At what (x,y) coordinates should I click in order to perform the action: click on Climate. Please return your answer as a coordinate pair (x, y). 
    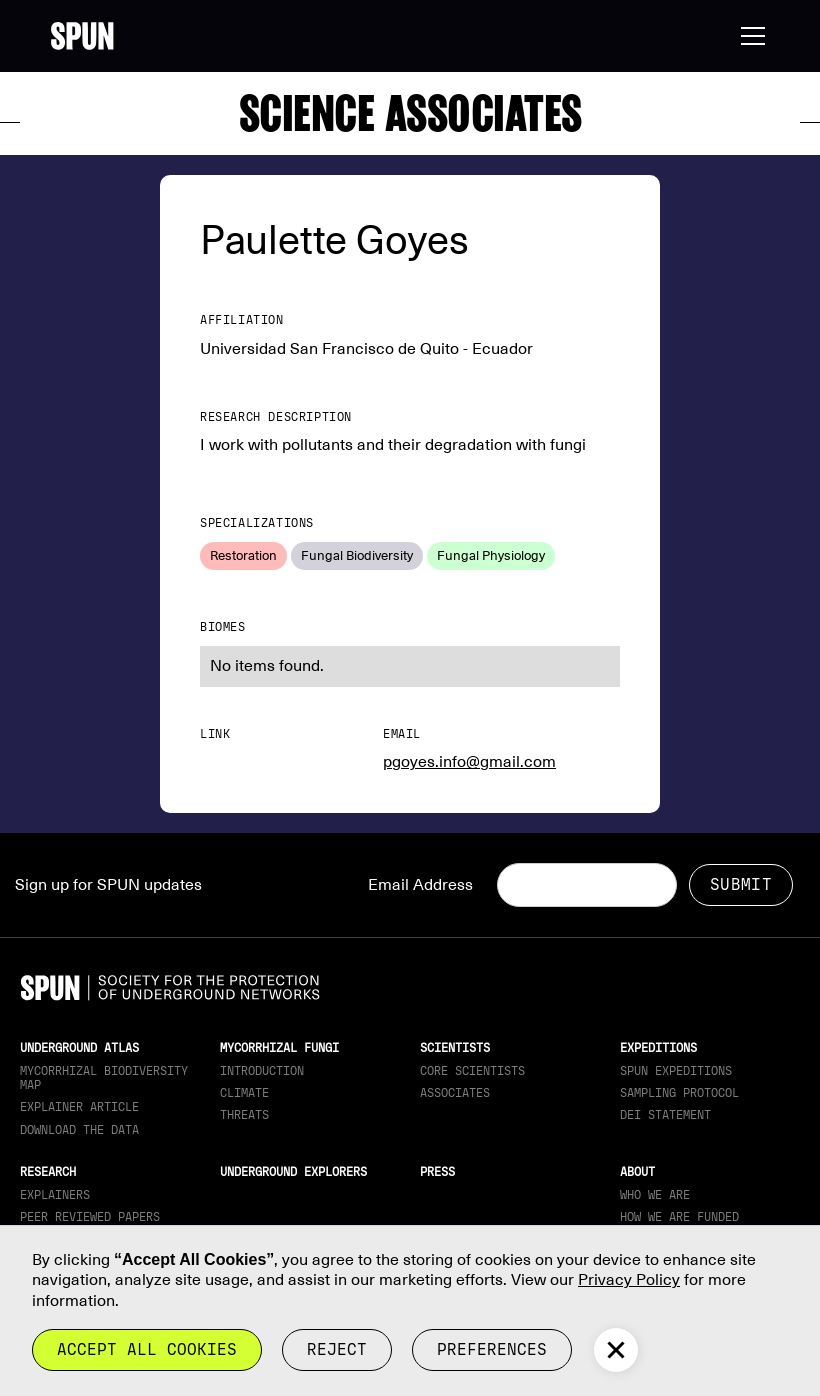
    Looking at the image, I should click on (244, 1093).